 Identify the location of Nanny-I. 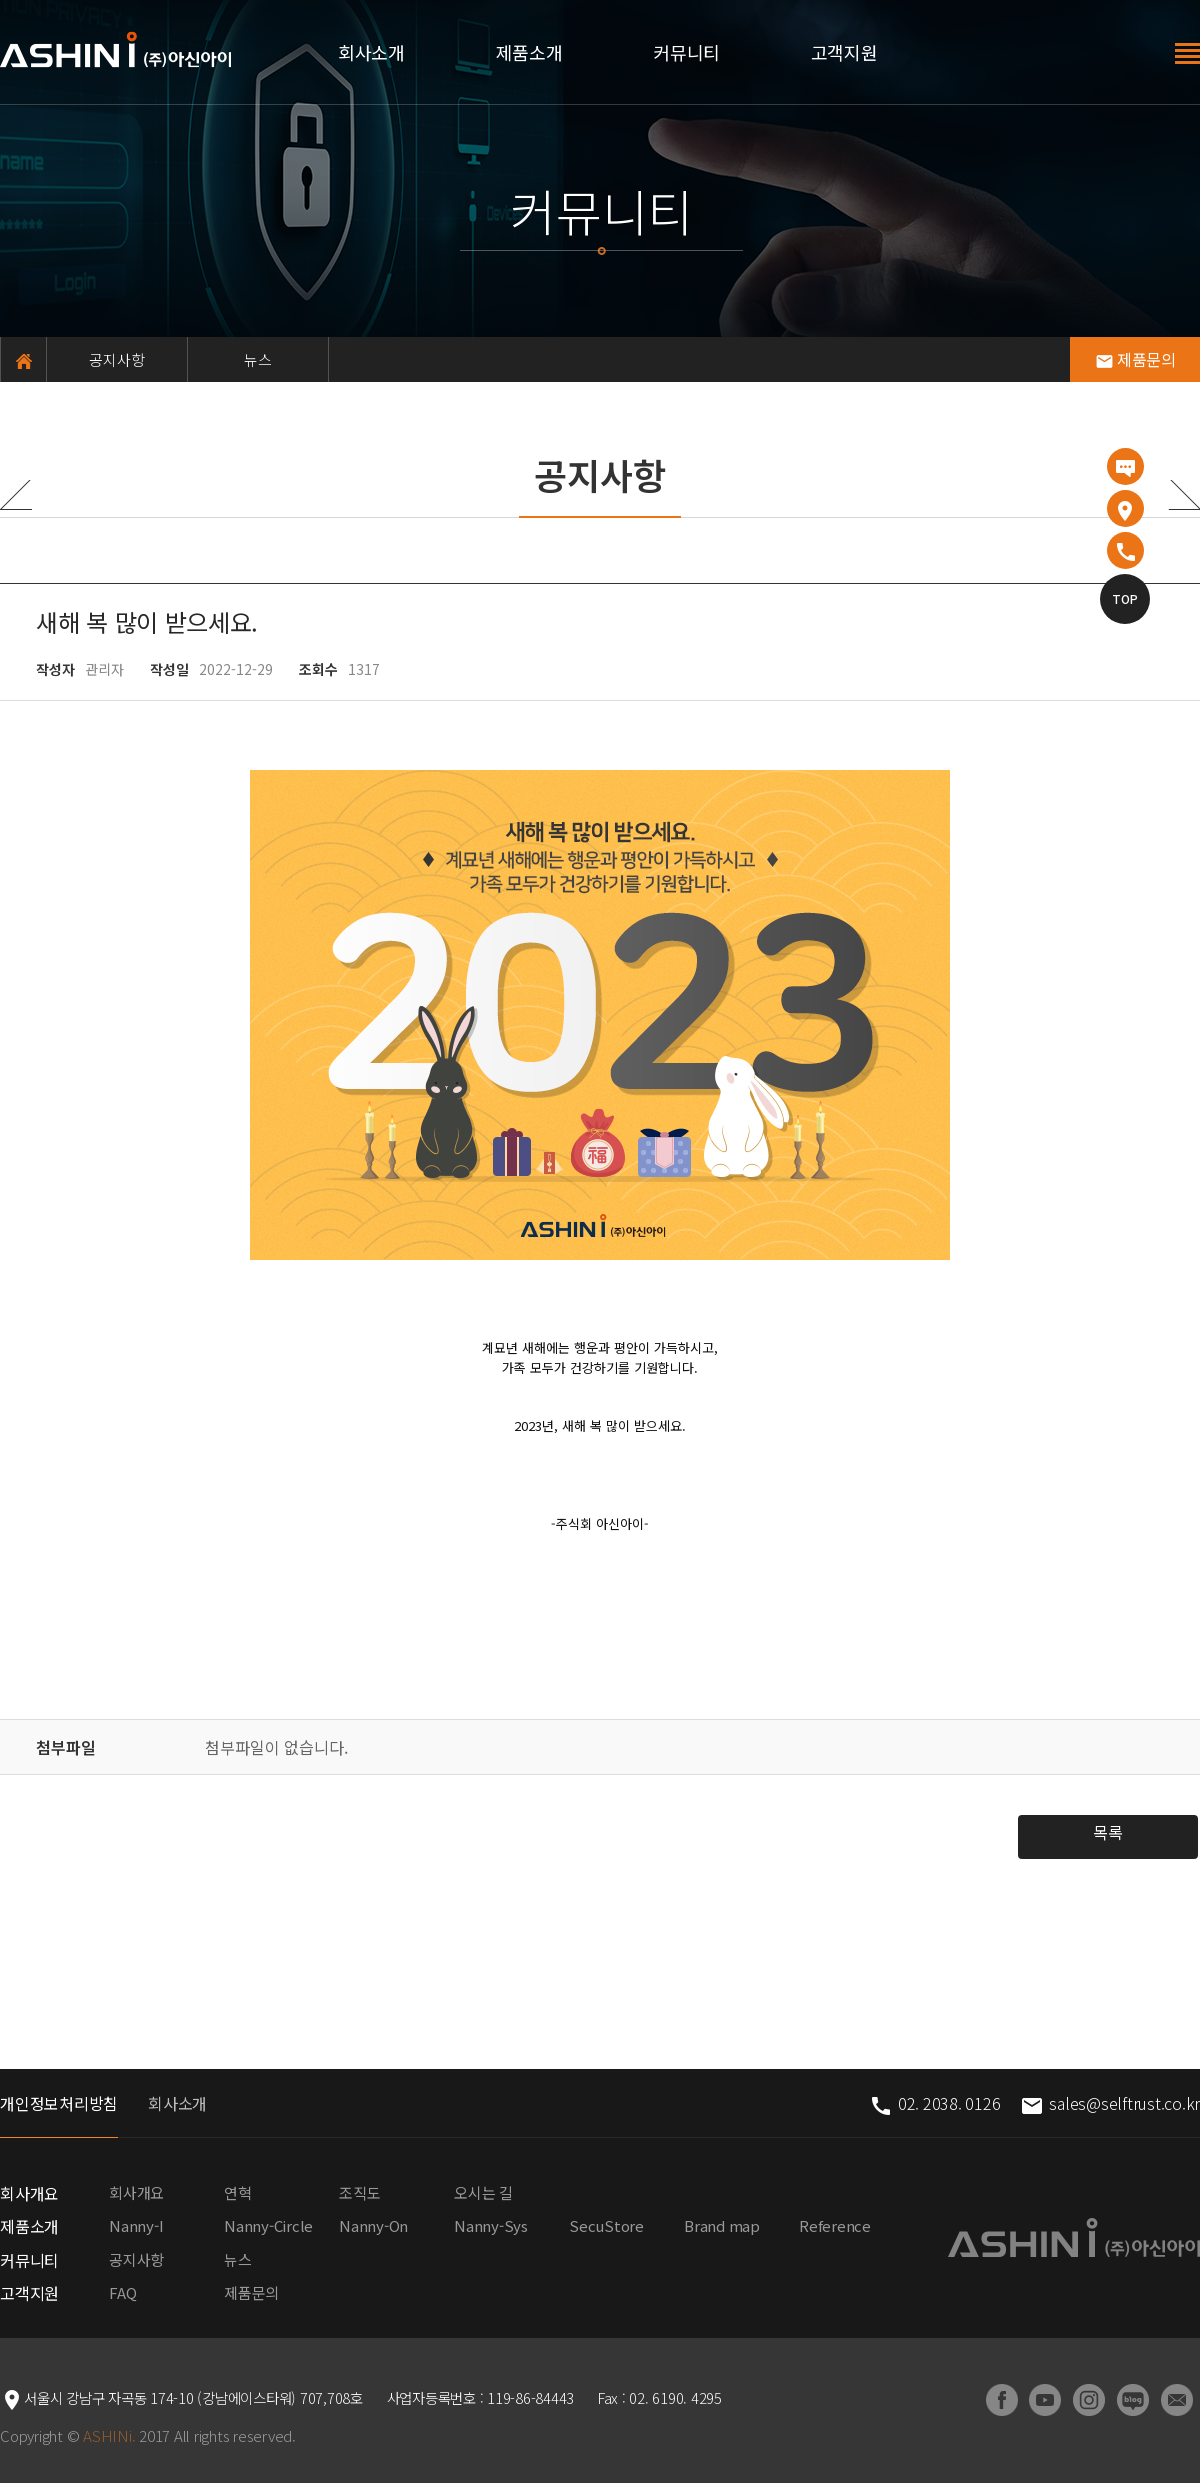
(136, 2225).